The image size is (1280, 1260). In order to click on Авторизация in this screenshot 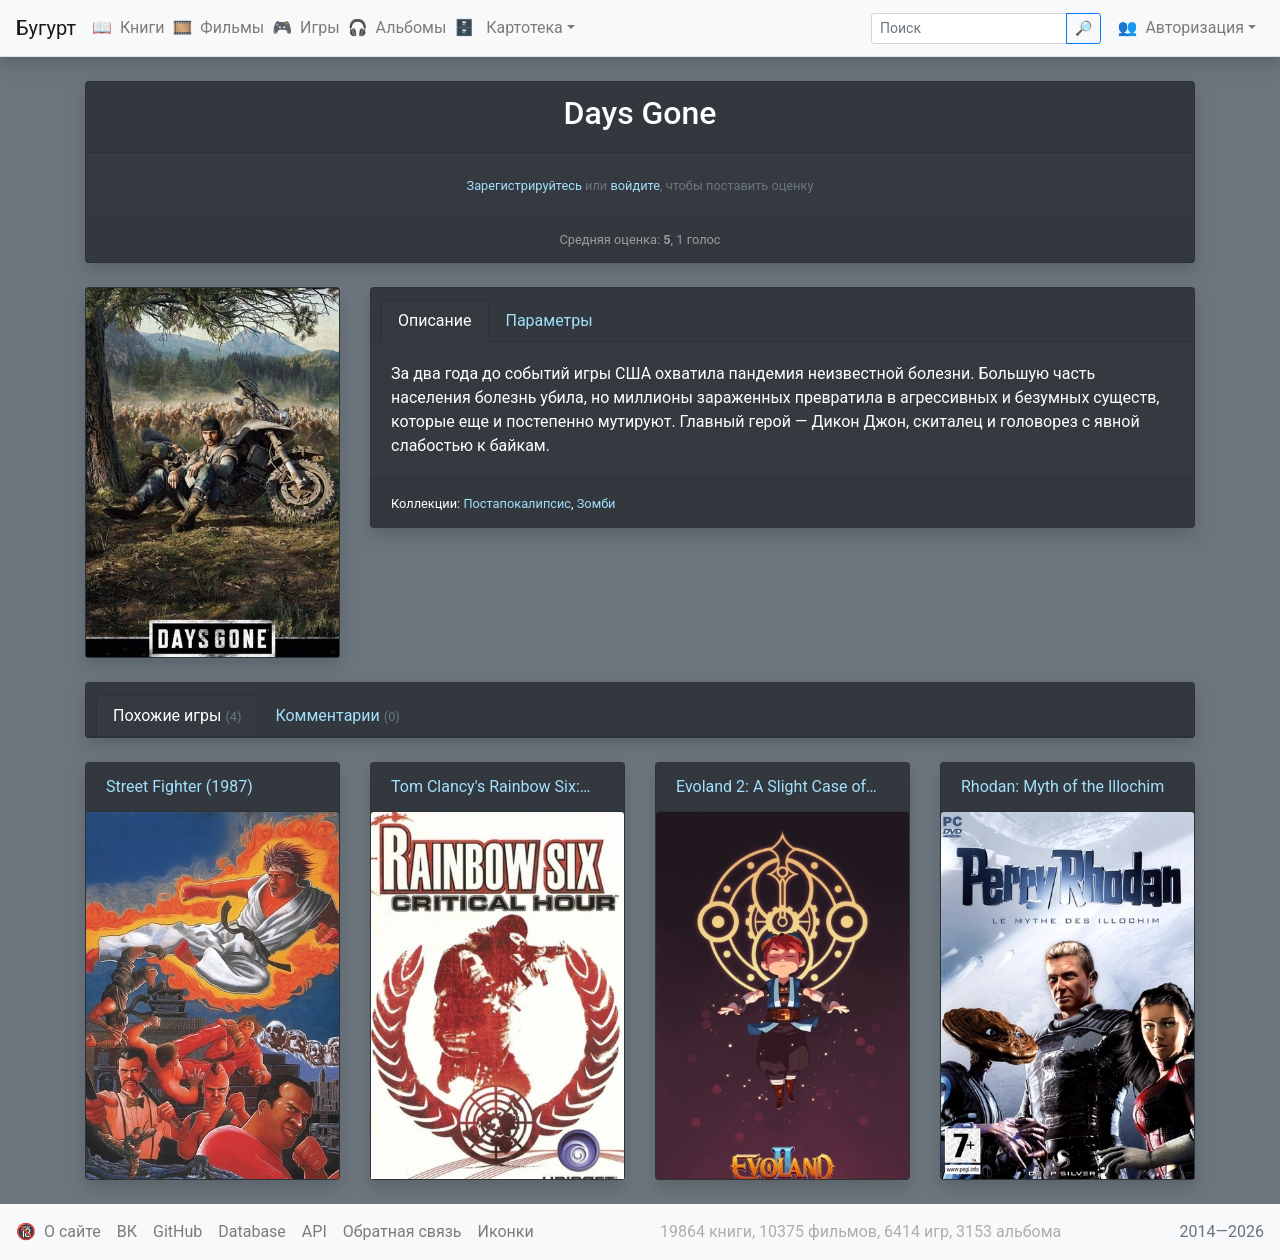, I will do `click(1194, 27)`.